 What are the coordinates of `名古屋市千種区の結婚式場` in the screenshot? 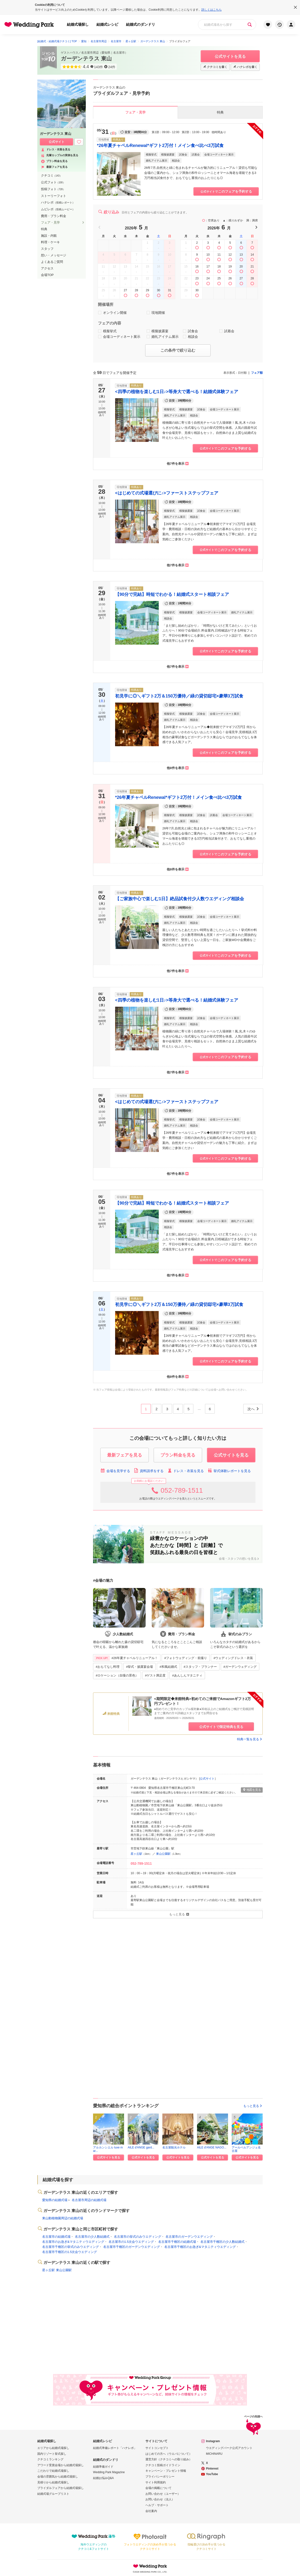 It's located at (177, 2242).